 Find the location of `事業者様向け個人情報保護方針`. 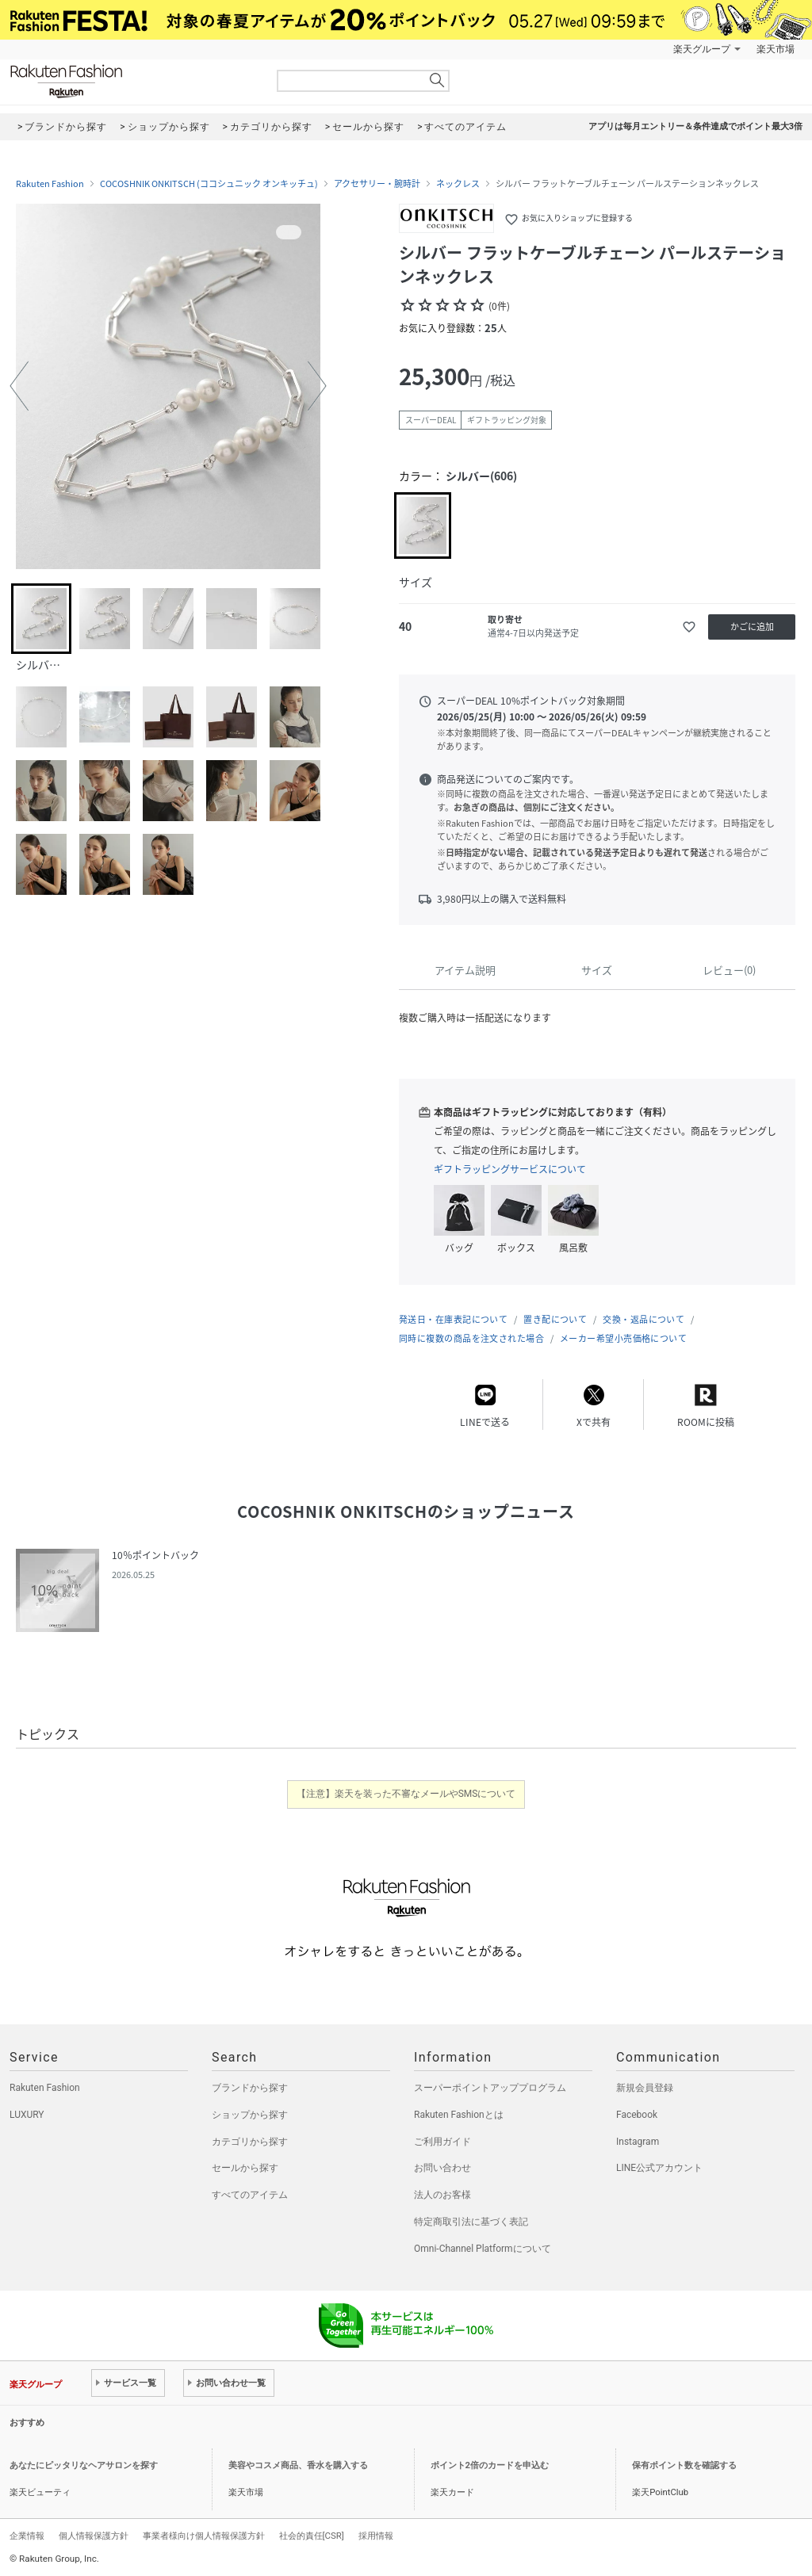

事業者様向け個人情報保護方針 is located at coordinates (204, 2535).